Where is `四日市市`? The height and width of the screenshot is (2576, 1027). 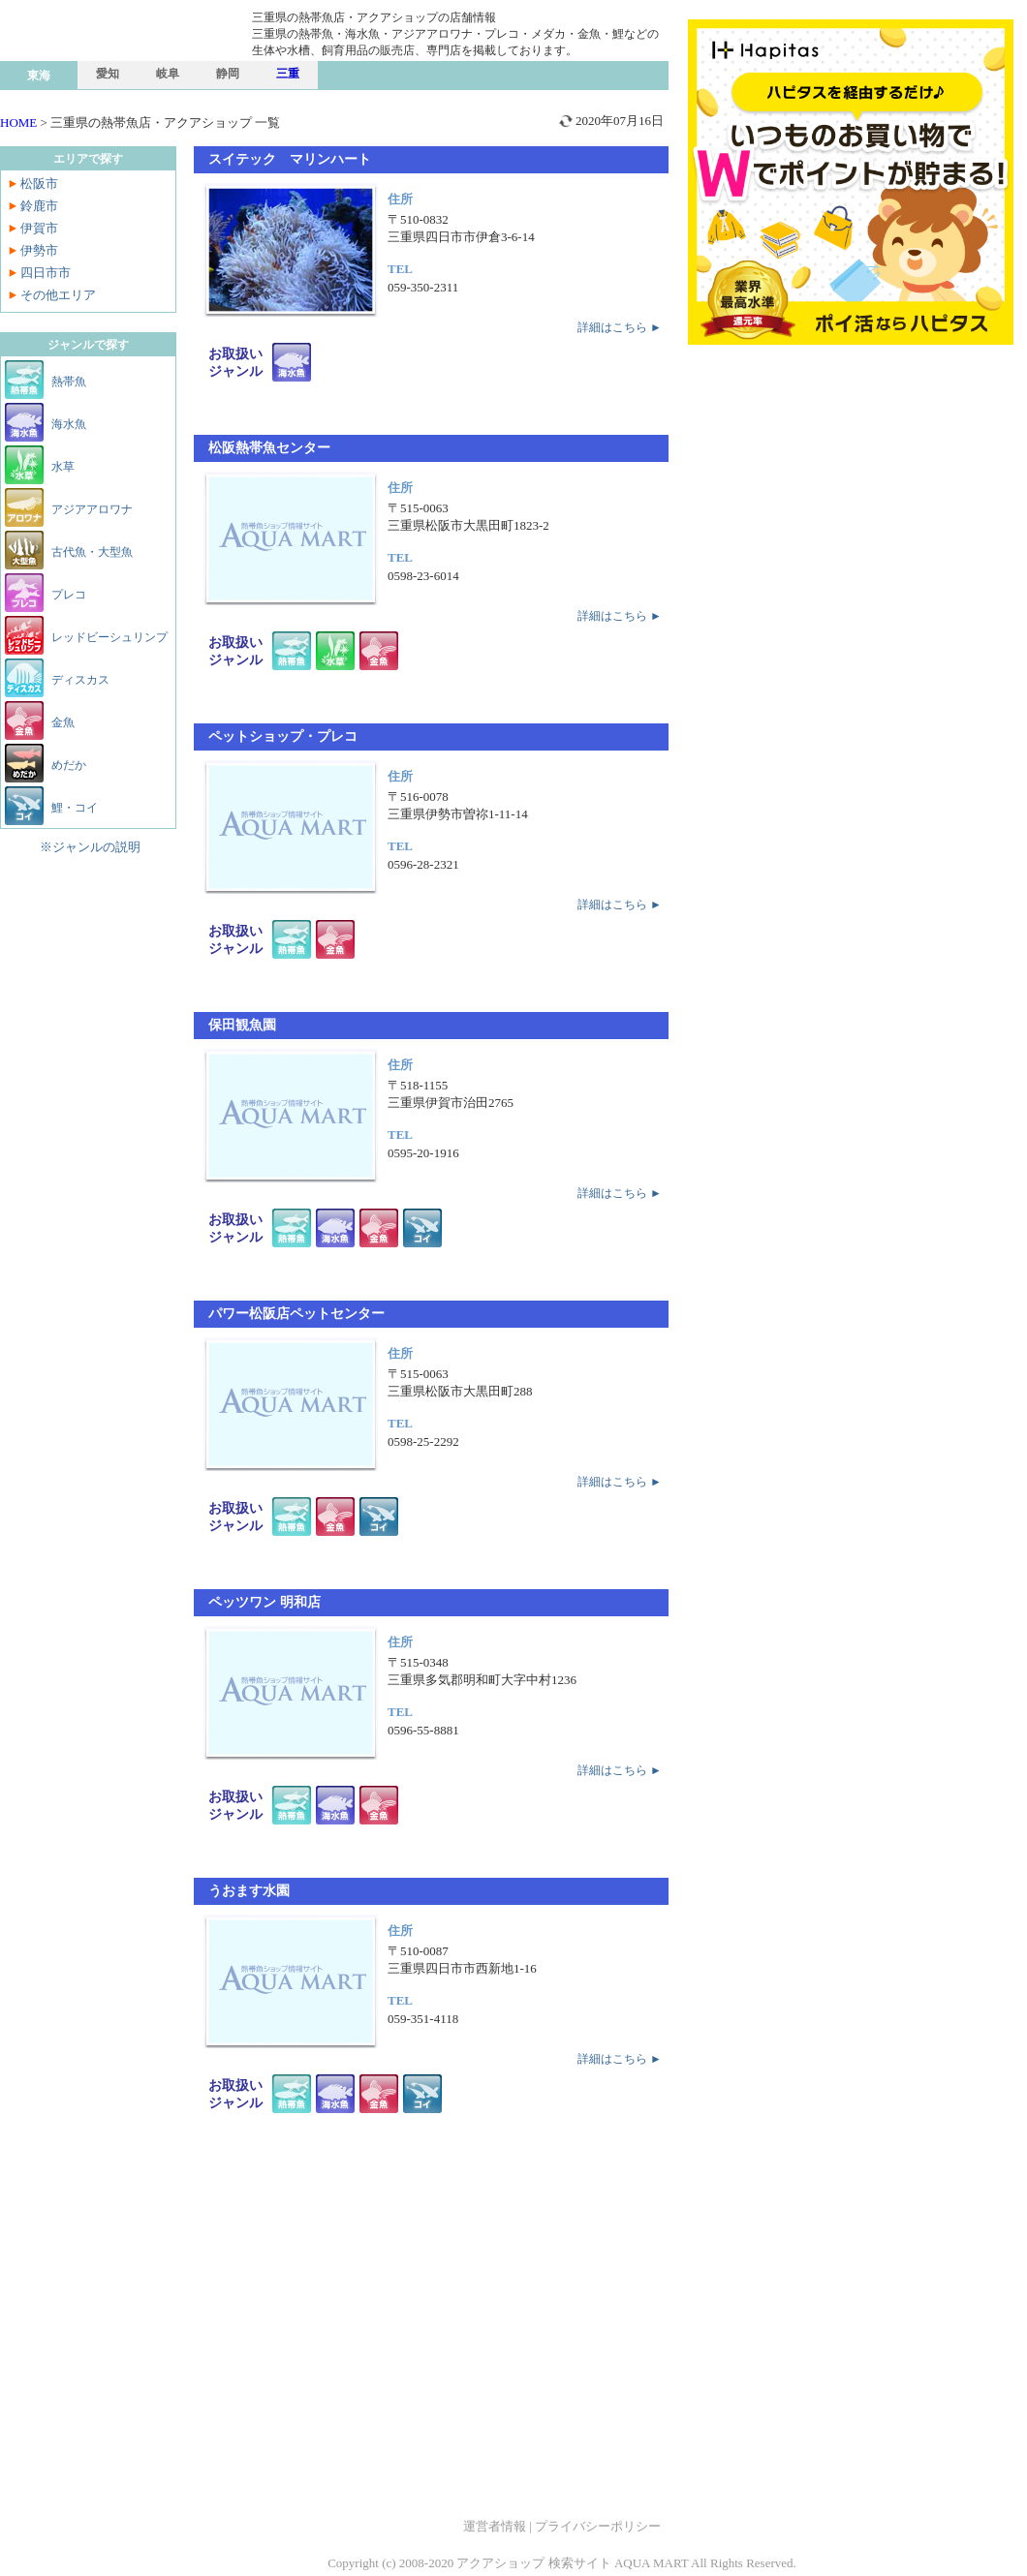
四日市市 is located at coordinates (45, 272).